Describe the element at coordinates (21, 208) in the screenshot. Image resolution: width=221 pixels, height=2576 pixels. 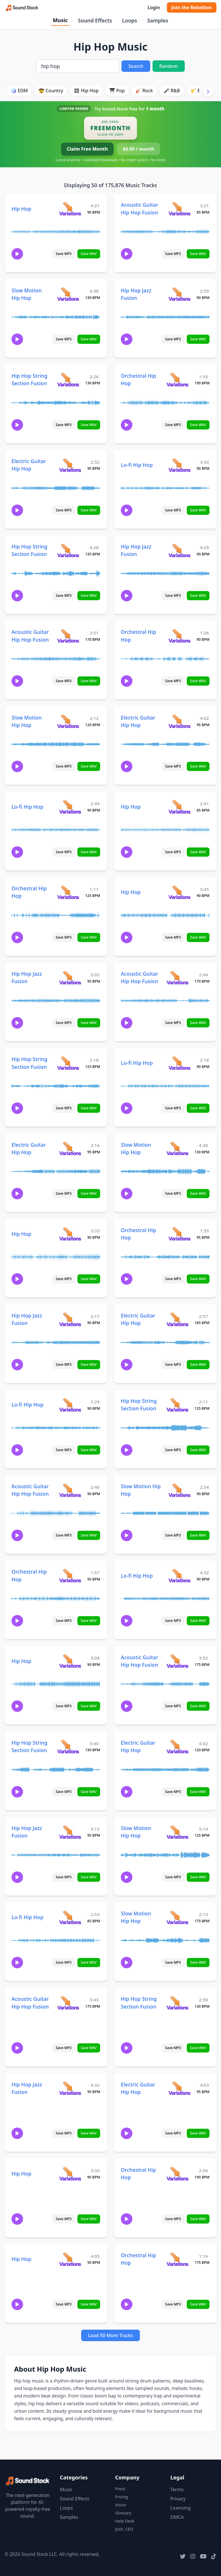
I see `Hip Hop` at that location.